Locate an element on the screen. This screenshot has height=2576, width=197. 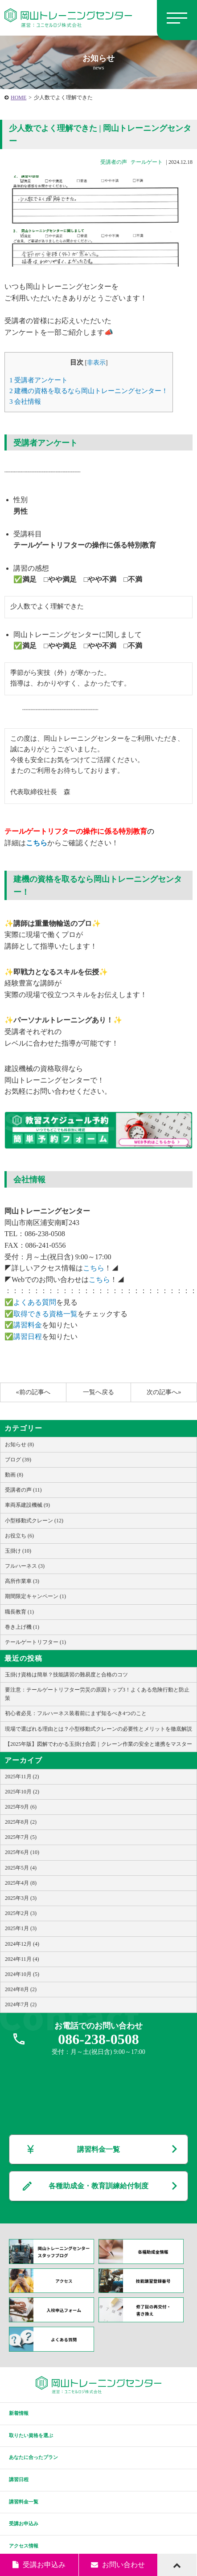
【2025年版】図解でわかる玉掛け合図｜クレーン作業の安全と連携をマスター is located at coordinates (98, 1744).